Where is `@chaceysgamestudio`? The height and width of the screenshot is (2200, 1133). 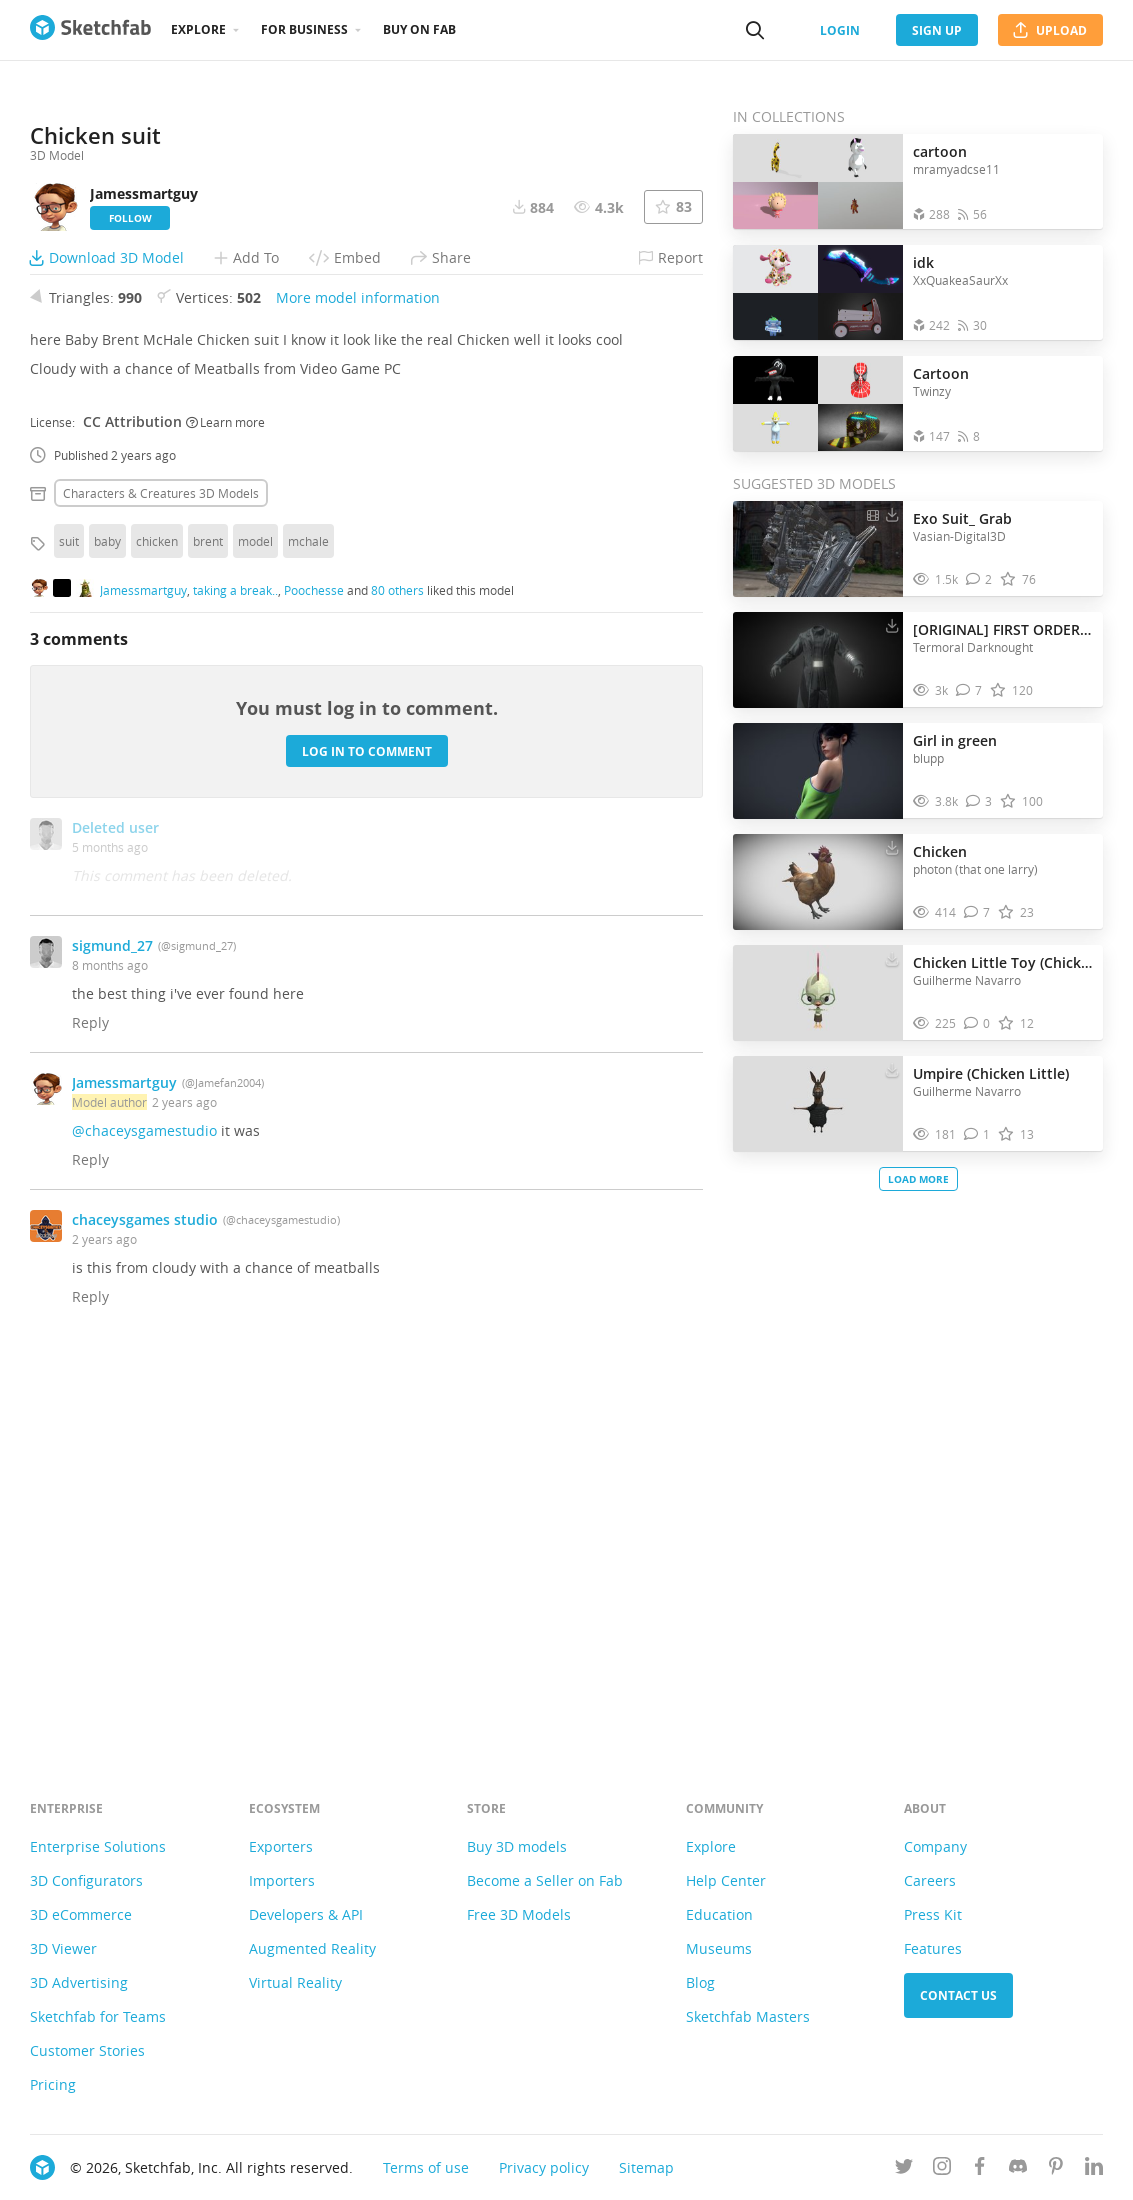 @chaceysgamestudio is located at coordinates (144, 1507).